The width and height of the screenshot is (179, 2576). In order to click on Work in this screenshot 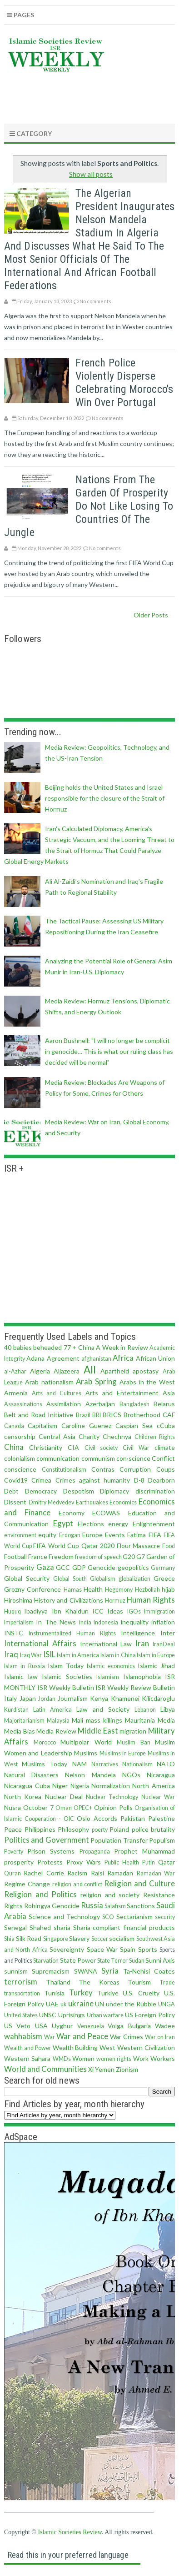, I will do `click(141, 2058)`.